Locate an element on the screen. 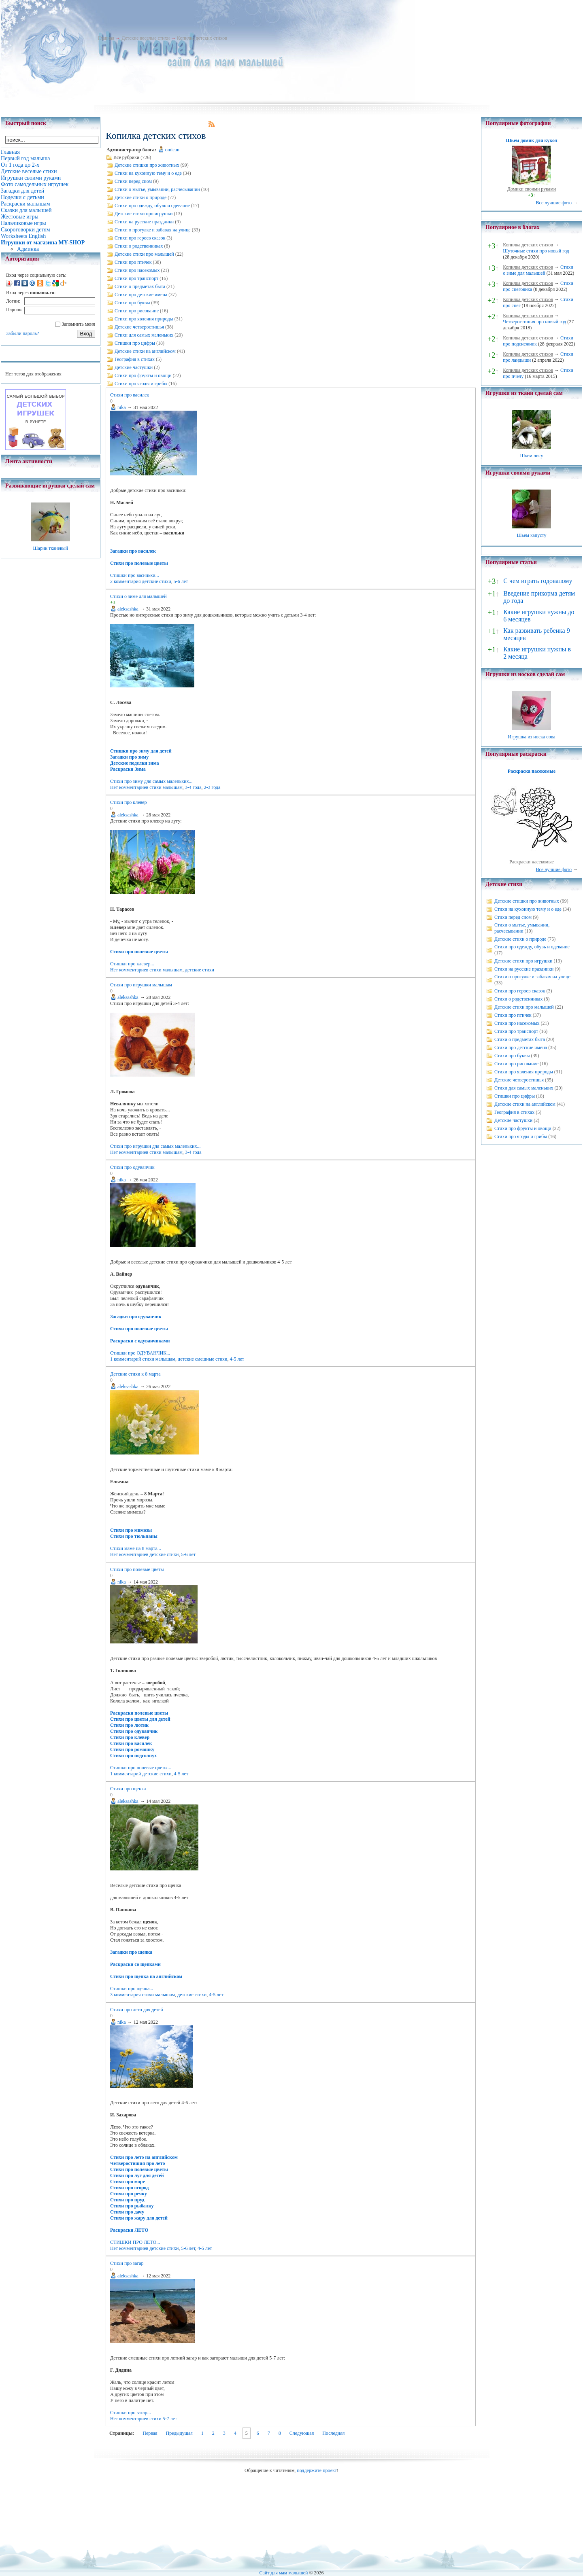  Раскраски ЛЕТО is located at coordinates (129, 2230).